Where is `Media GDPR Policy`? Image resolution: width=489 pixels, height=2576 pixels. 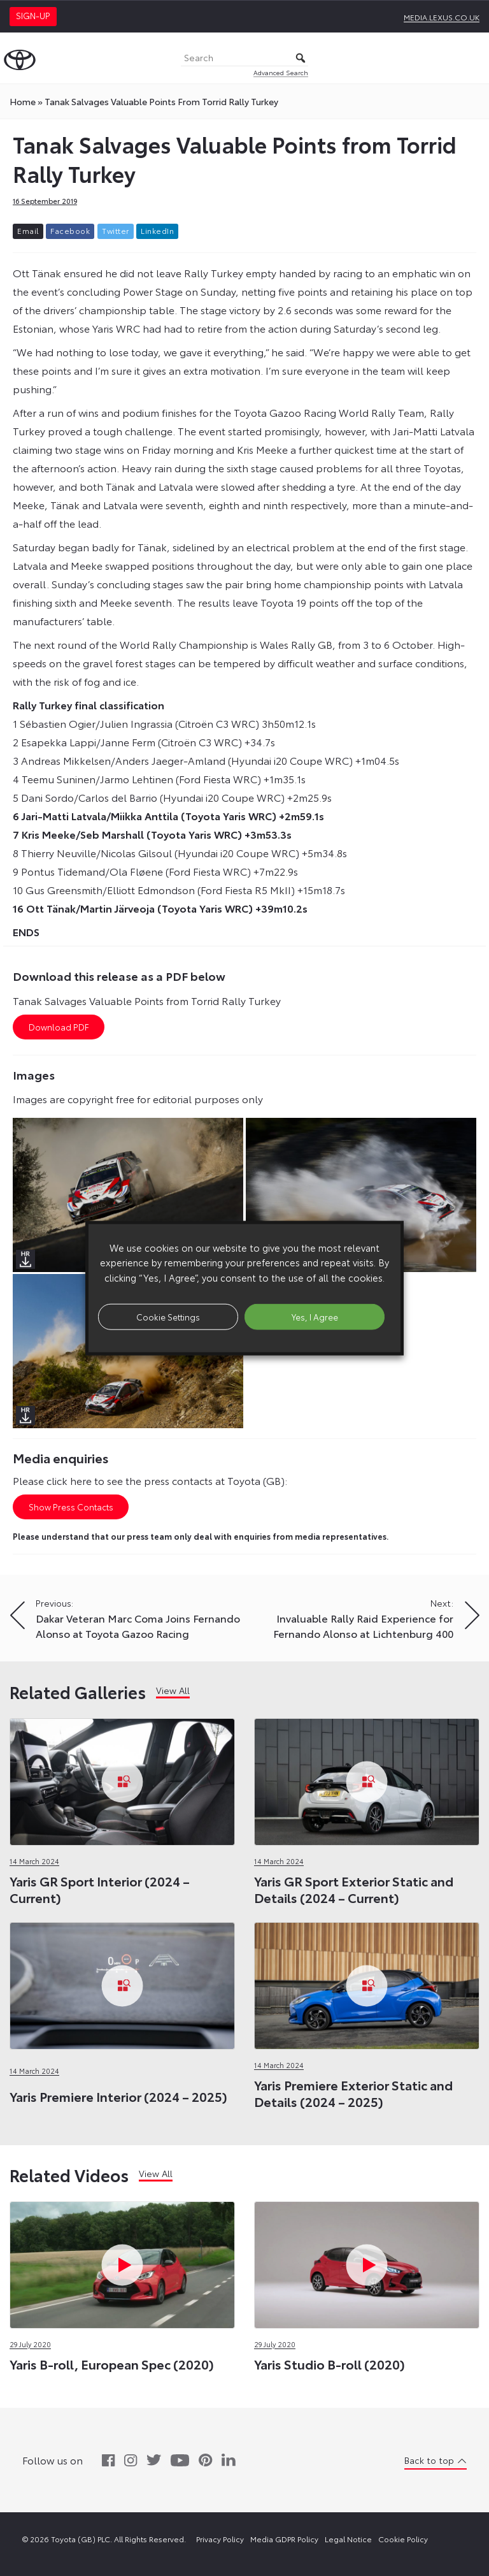
Media GDPR Policy is located at coordinates (284, 2538).